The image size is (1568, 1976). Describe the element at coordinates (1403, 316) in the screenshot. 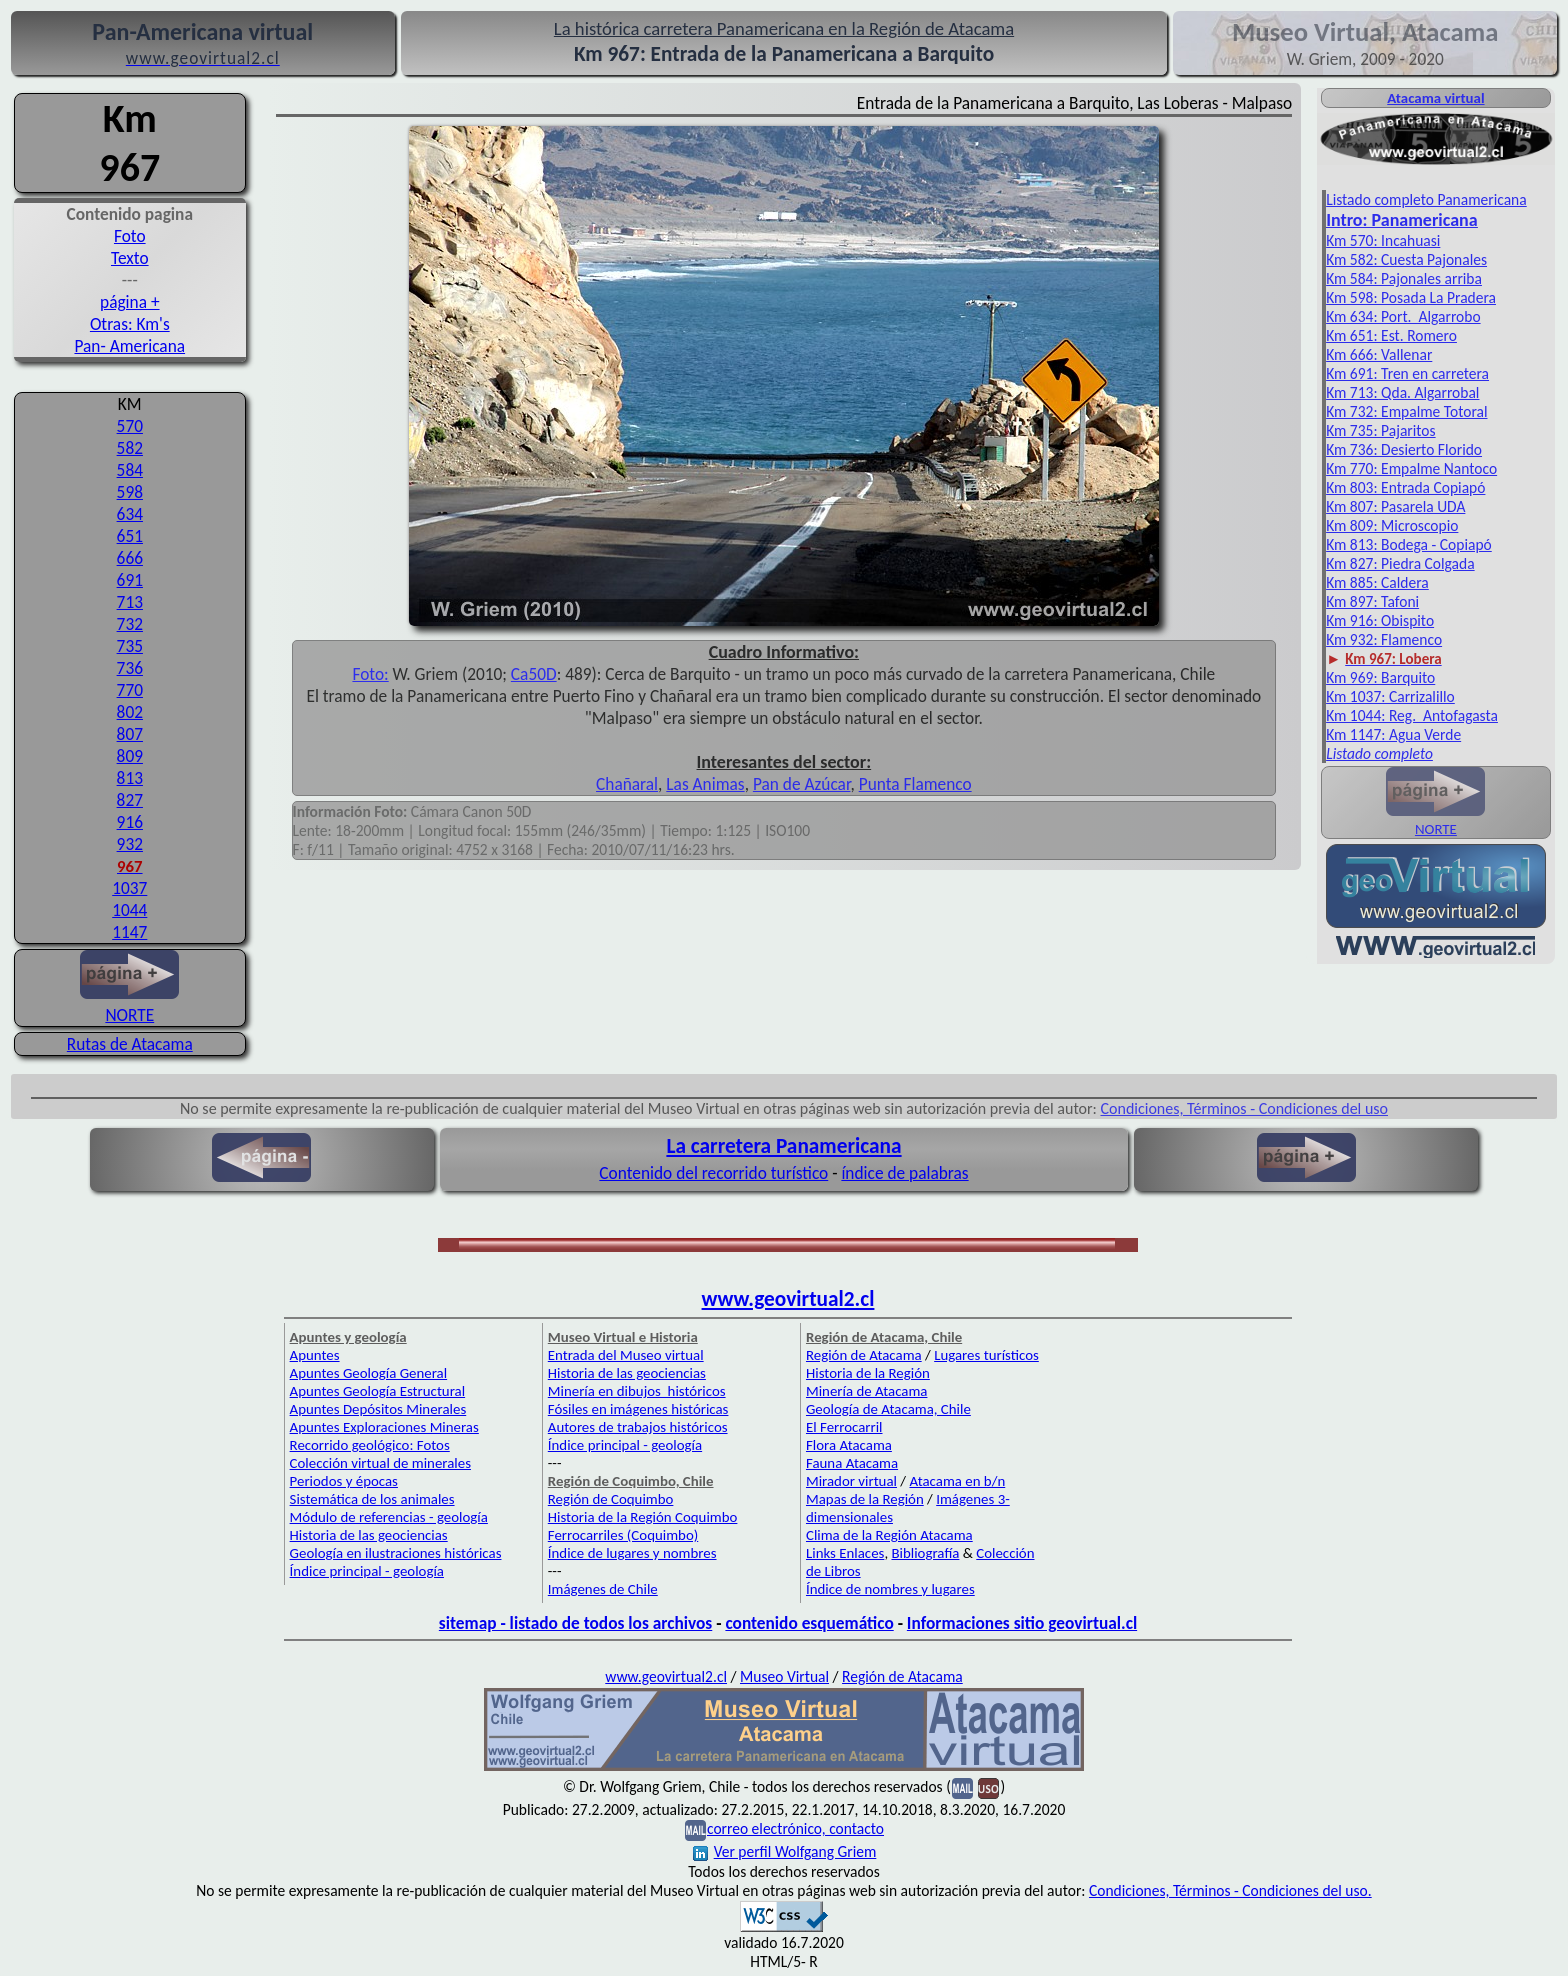

I see `Km 634: Port. Algarrobo` at that location.